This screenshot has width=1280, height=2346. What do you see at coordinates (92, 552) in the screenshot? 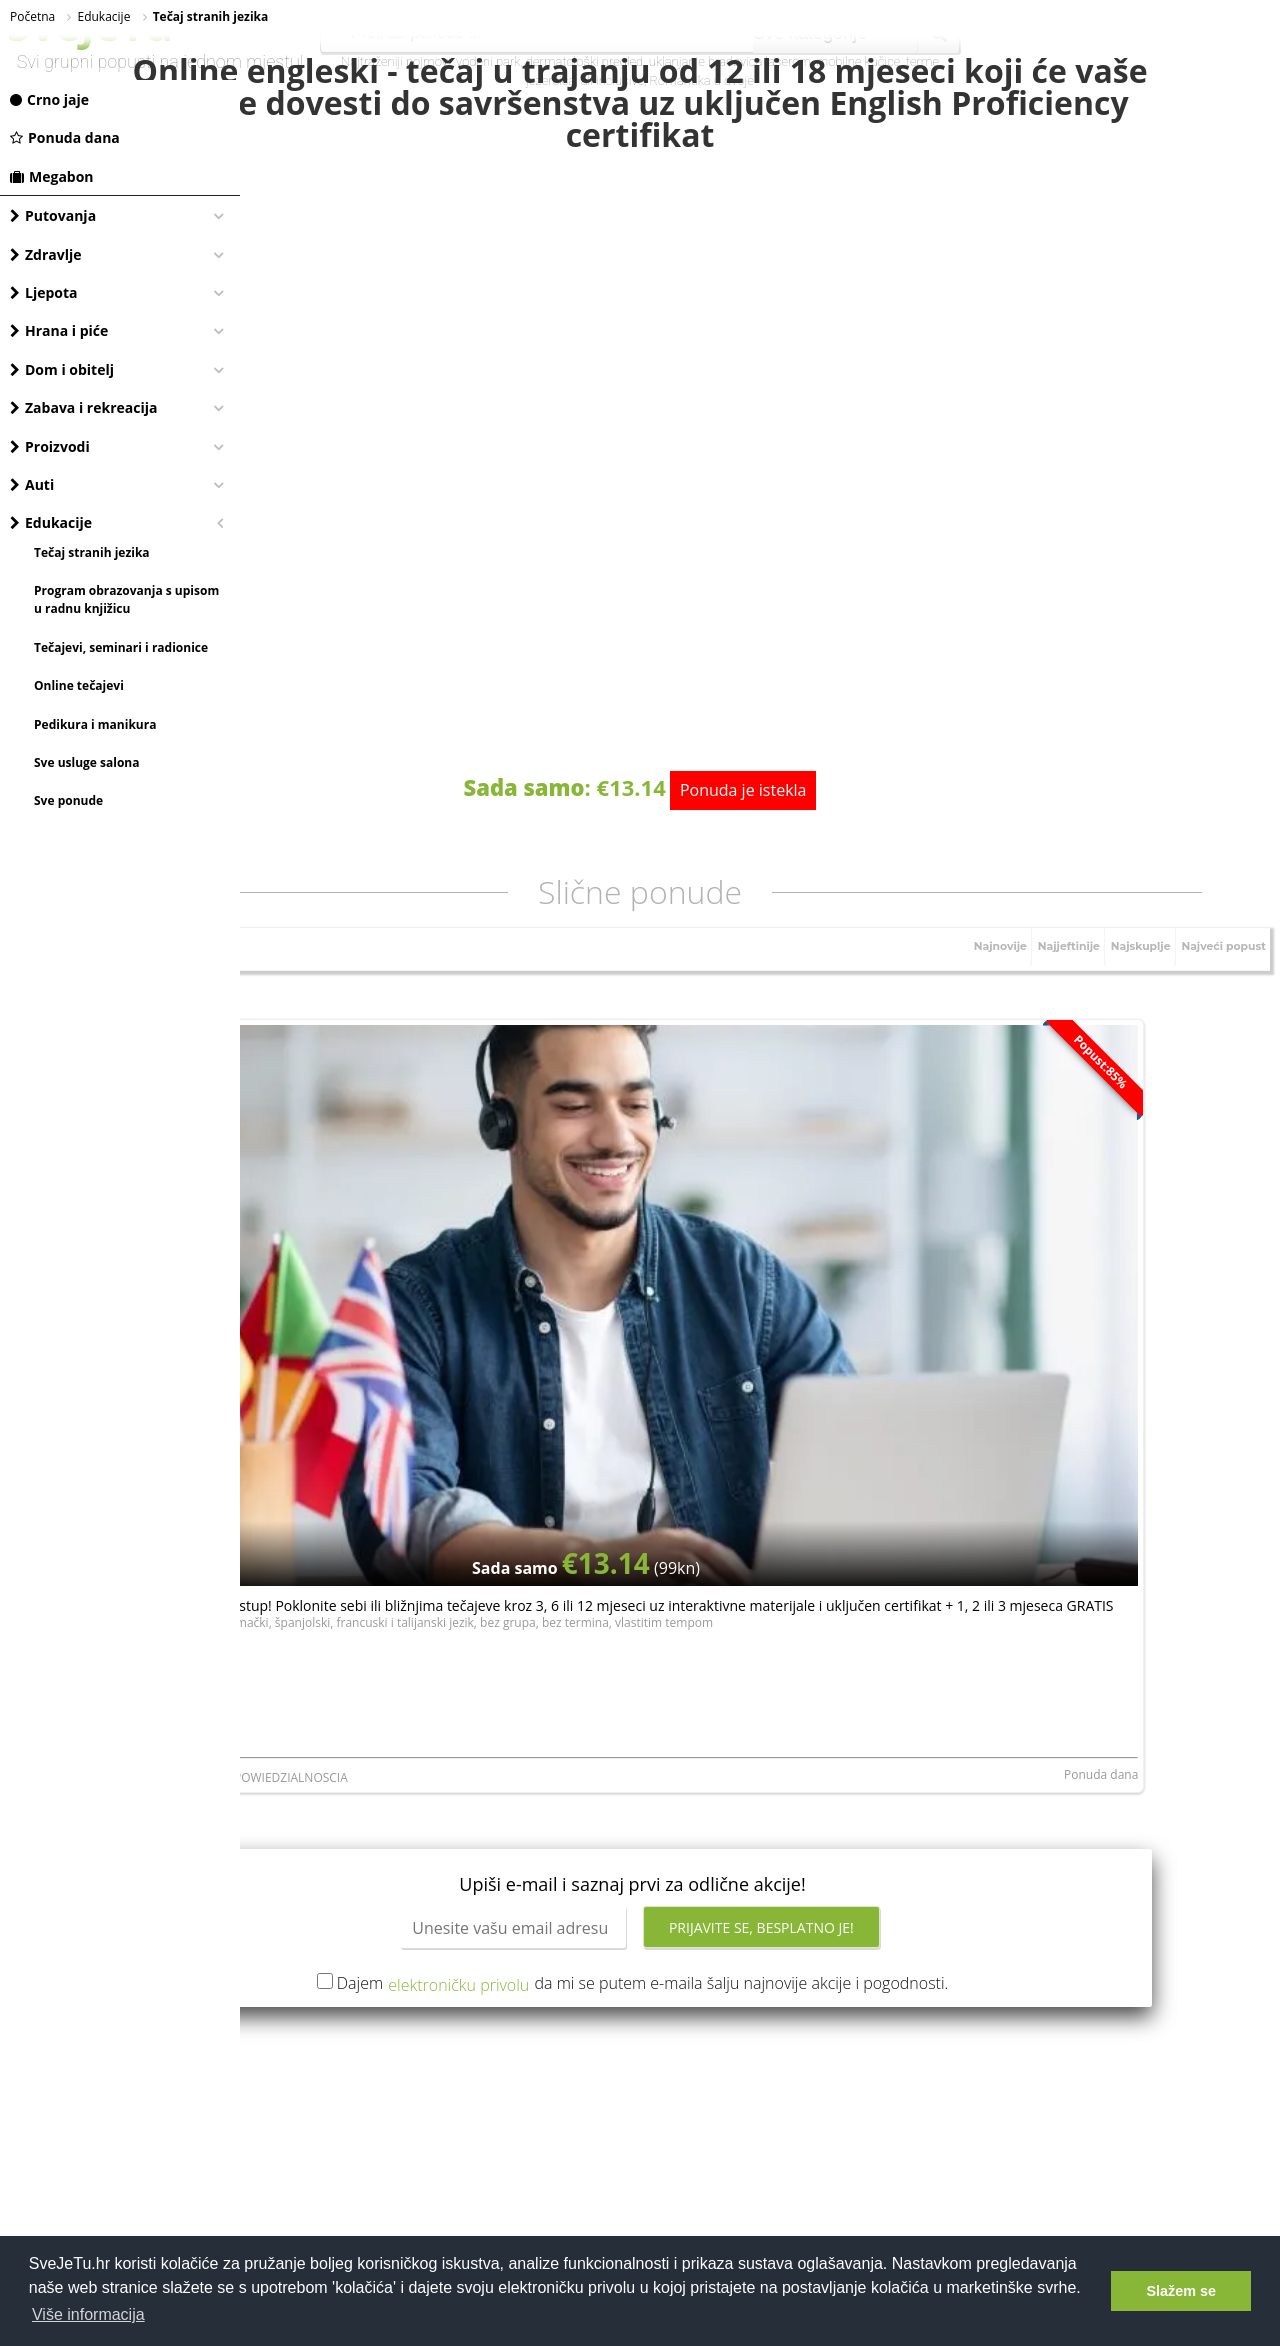
I see `Tečaj stranih jezika` at bounding box center [92, 552].